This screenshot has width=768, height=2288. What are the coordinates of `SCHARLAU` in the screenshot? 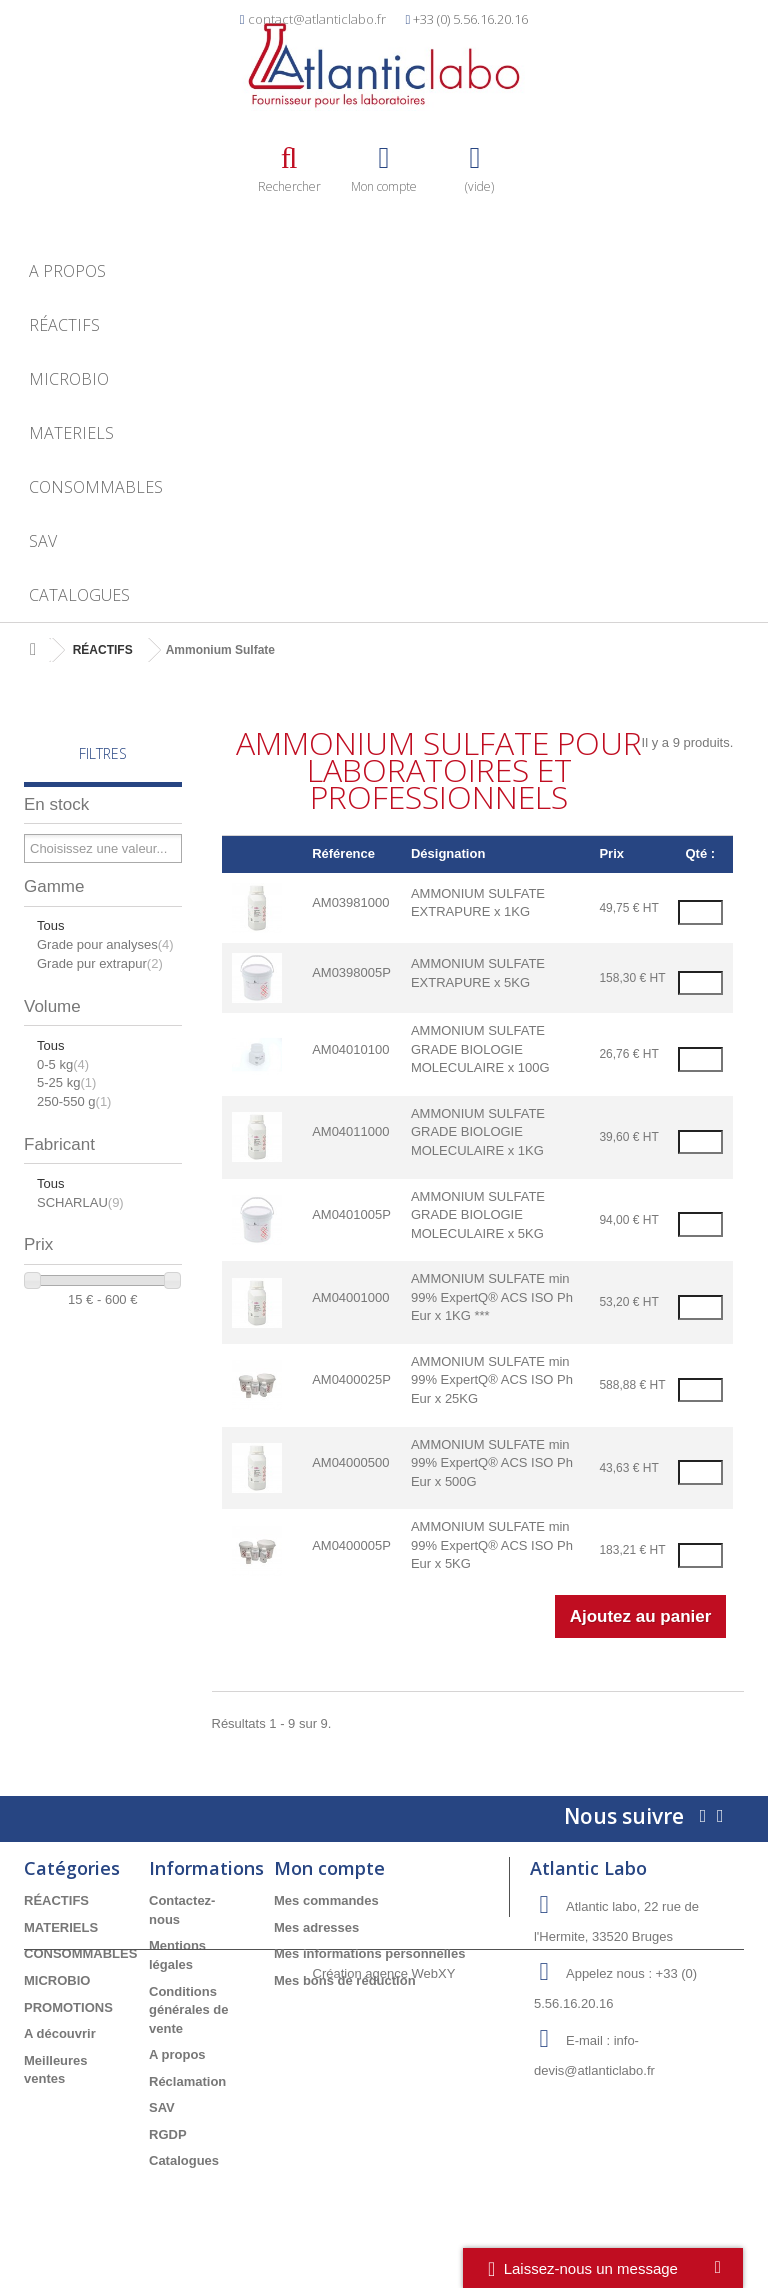 It's located at (80, 1202).